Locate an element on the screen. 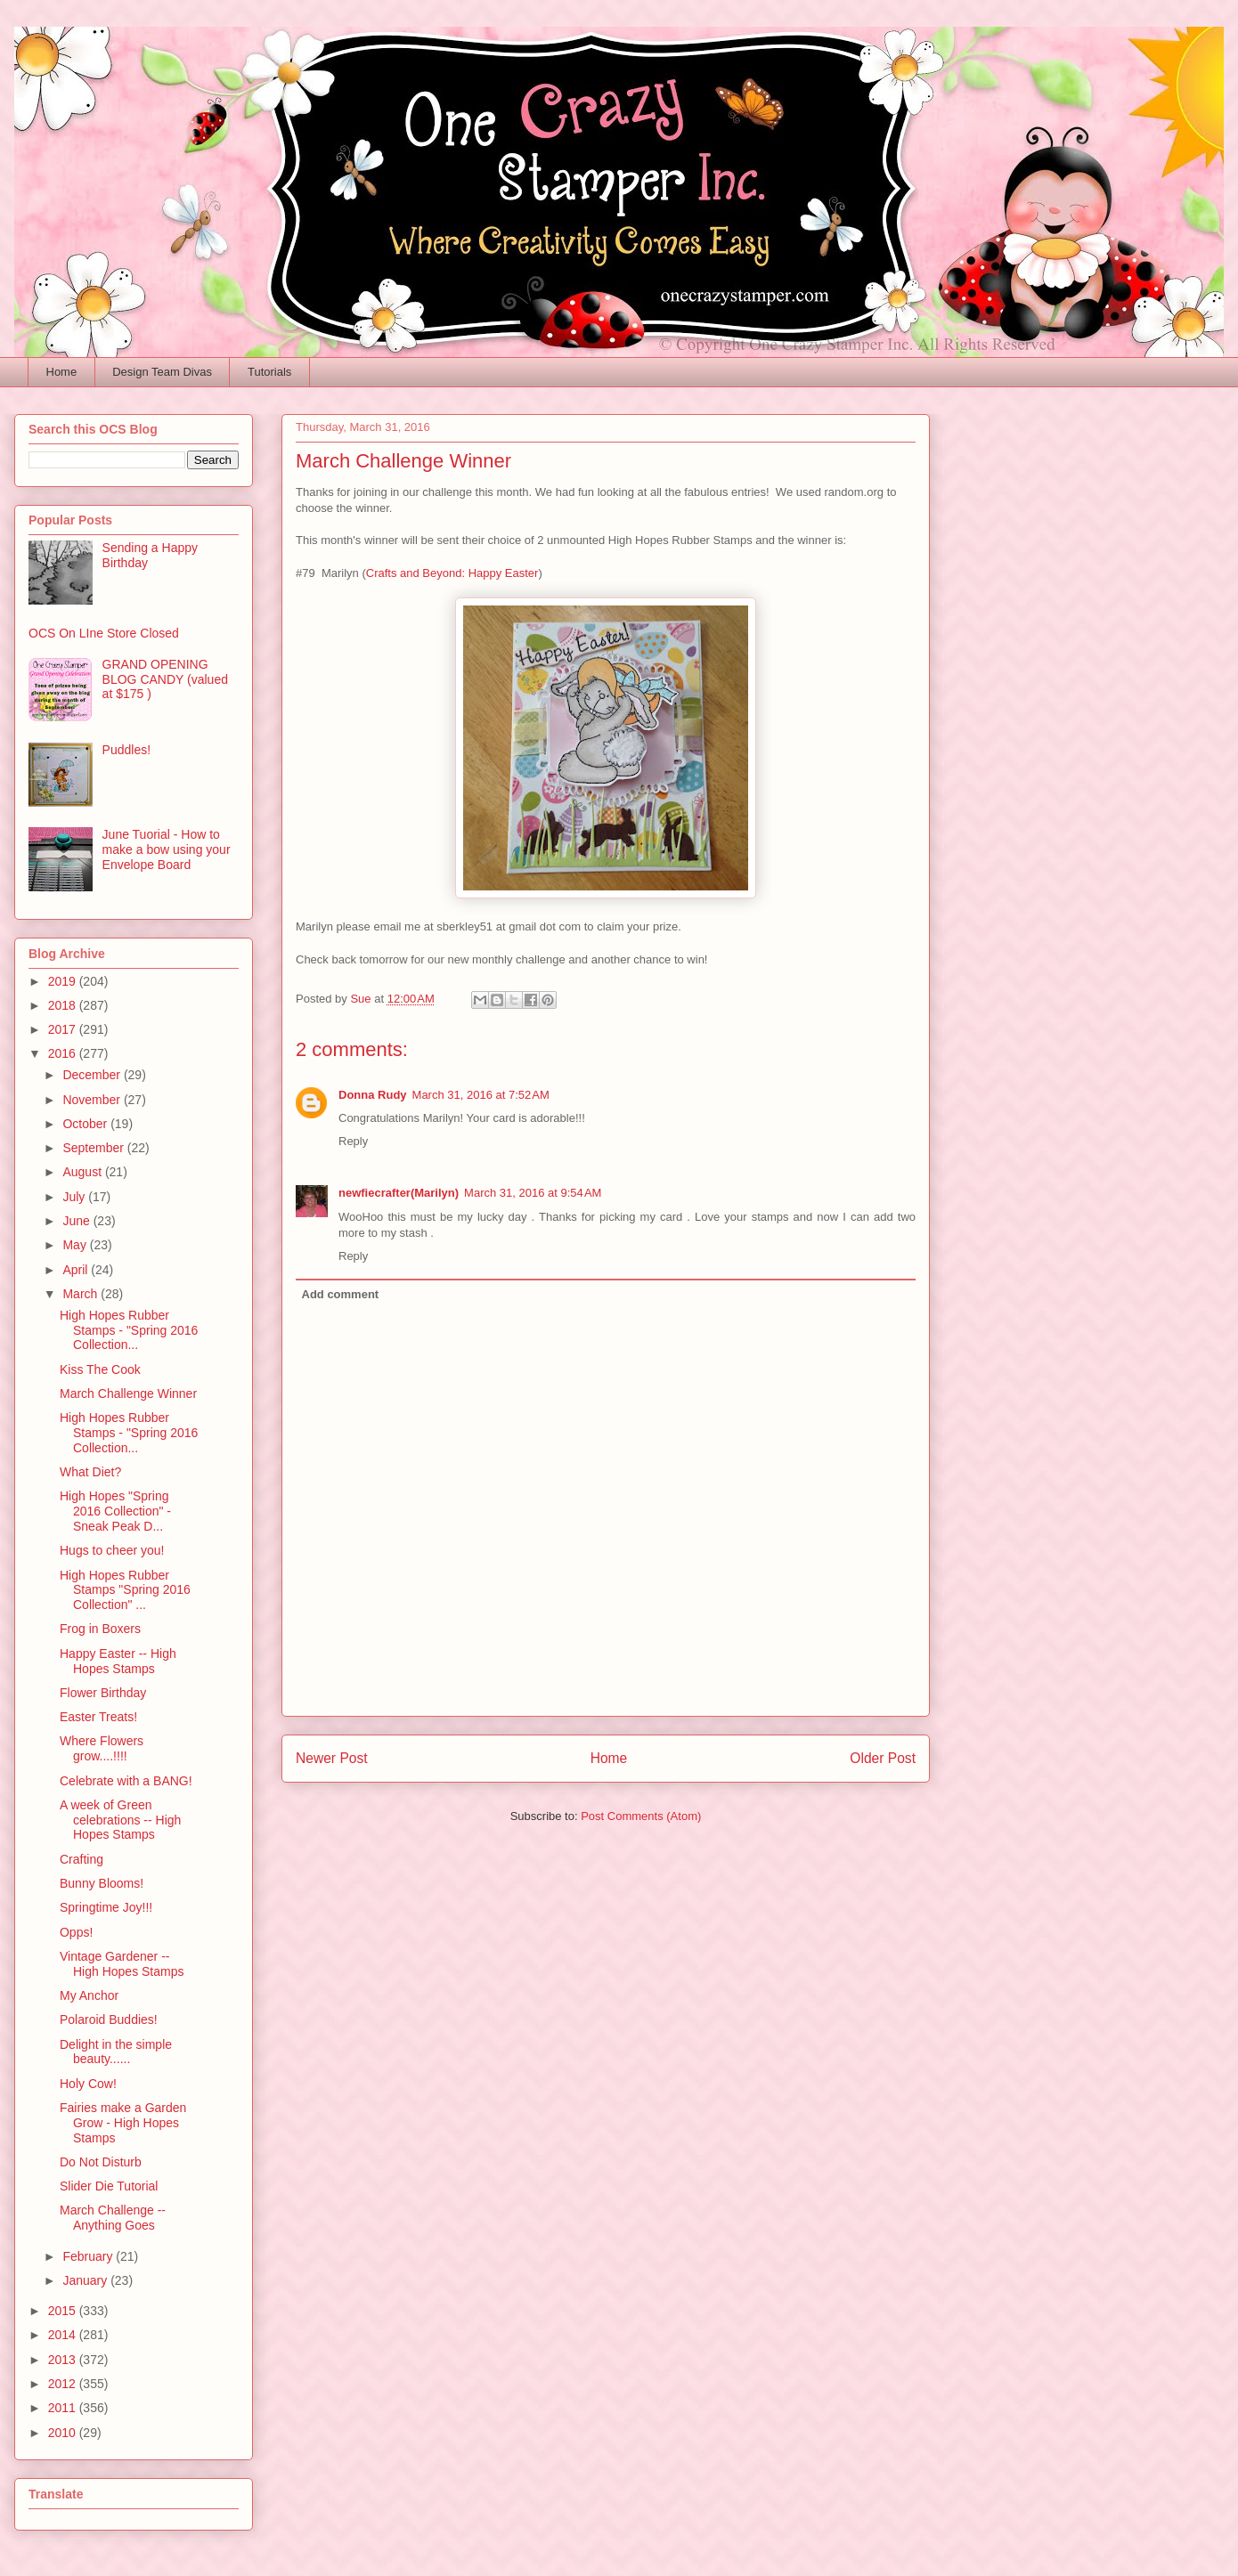 The height and width of the screenshot is (2576, 1238). OCS On LIne Store Closed is located at coordinates (104, 633).